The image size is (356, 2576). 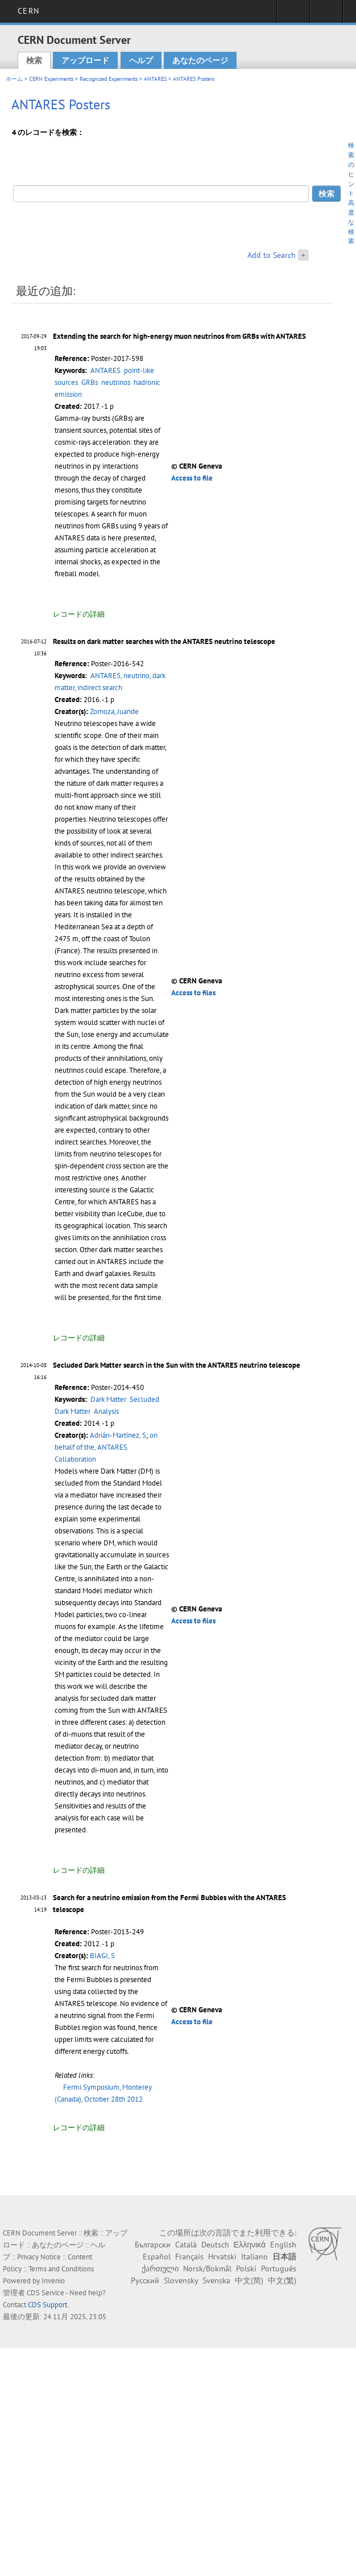 What do you see at coordinates (278, 2268) in the screenshot?
I see `Português` at bounding box center [278, 2268].